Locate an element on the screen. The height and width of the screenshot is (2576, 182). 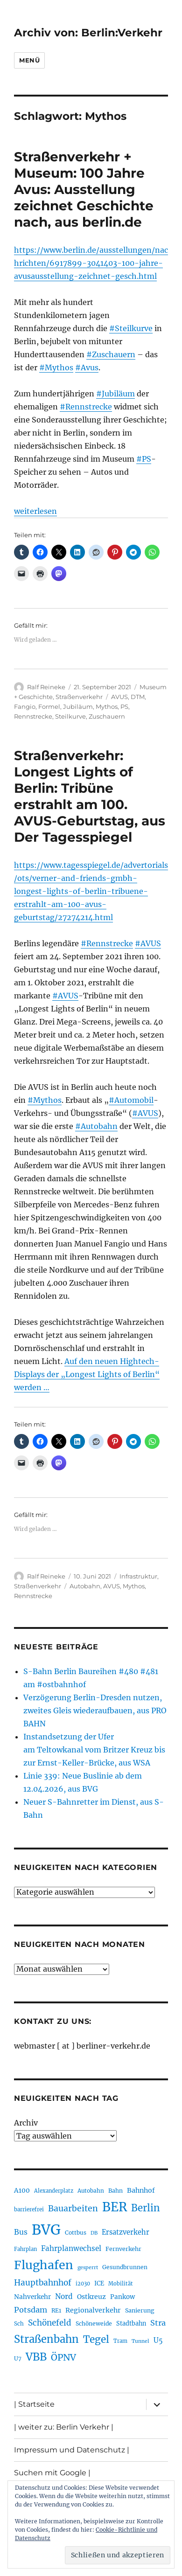
#Autobahn is located at coordinates (96, 1126).